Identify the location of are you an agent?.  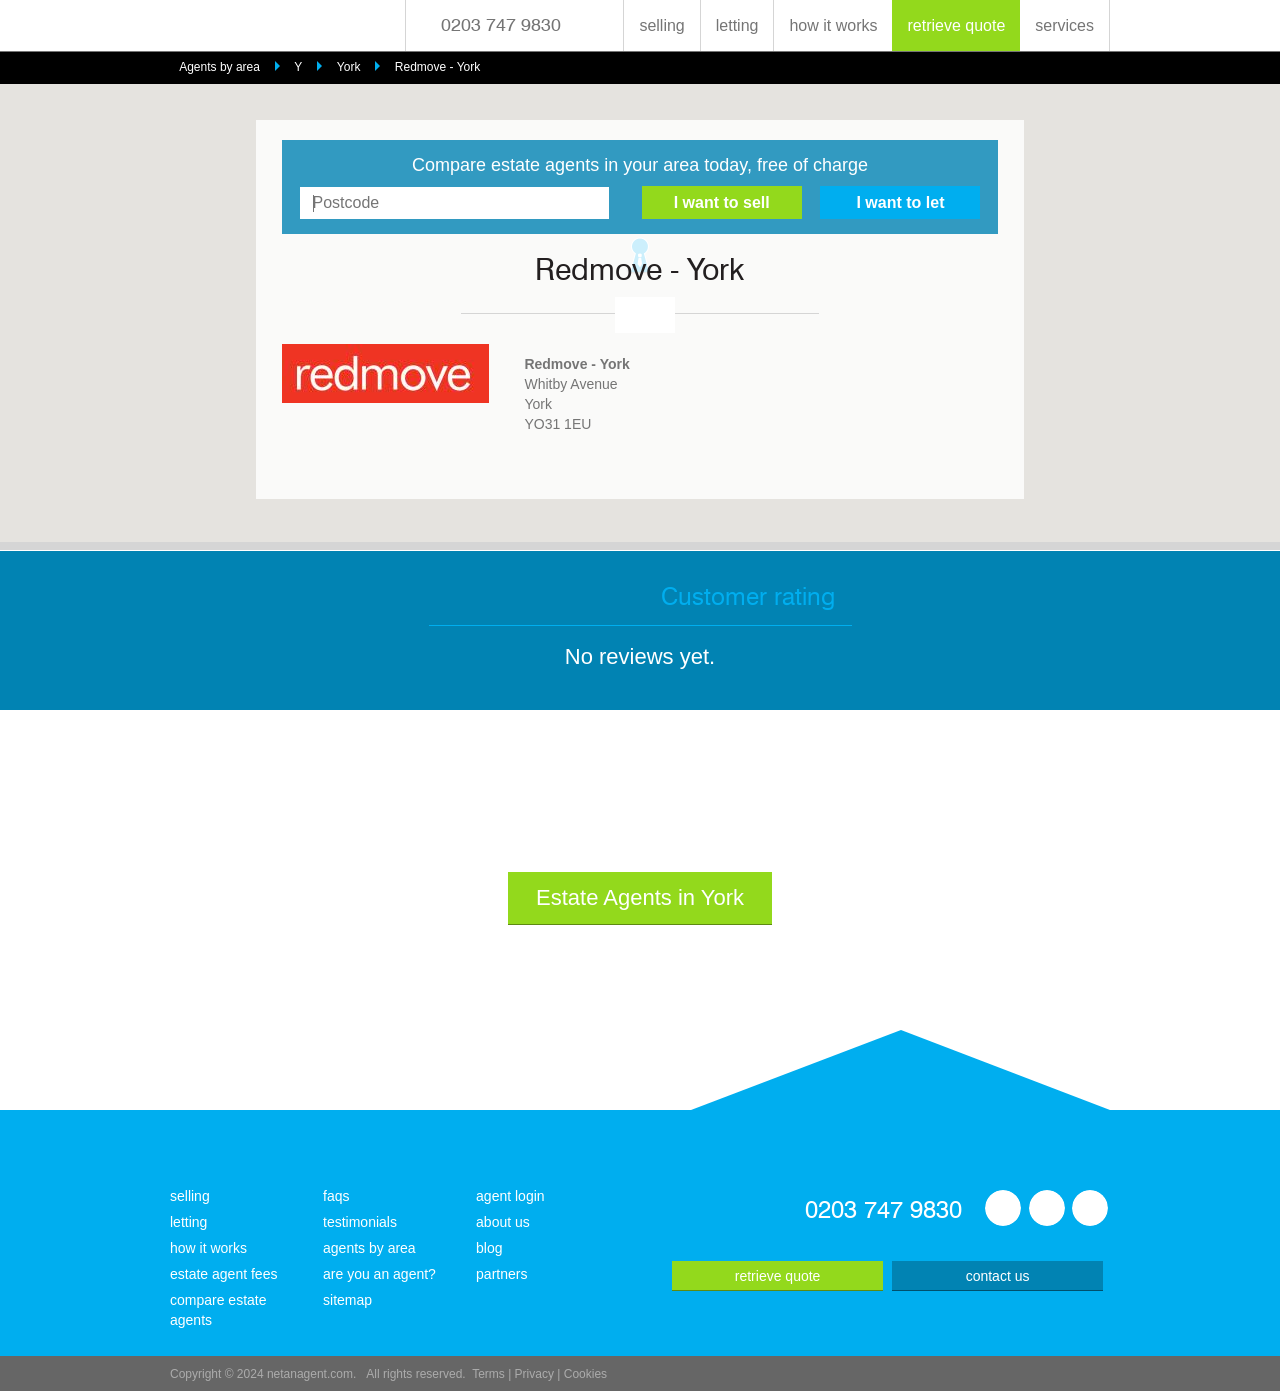
(379, 1274).